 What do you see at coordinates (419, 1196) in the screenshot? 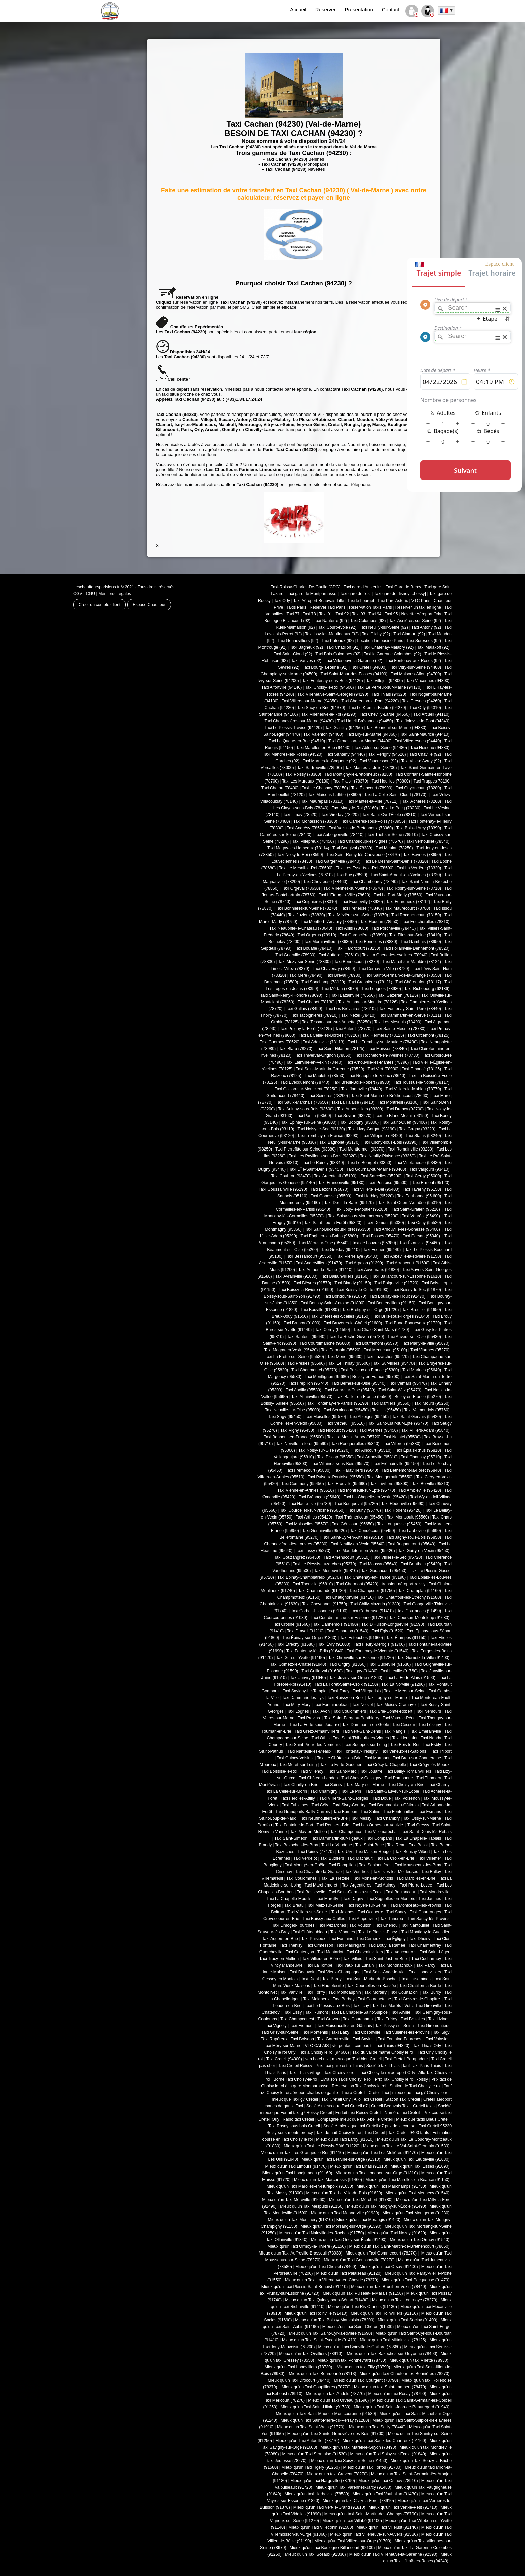
I see `Taxi Eaubonne (95 600)` at bounding box center [419, 1196].